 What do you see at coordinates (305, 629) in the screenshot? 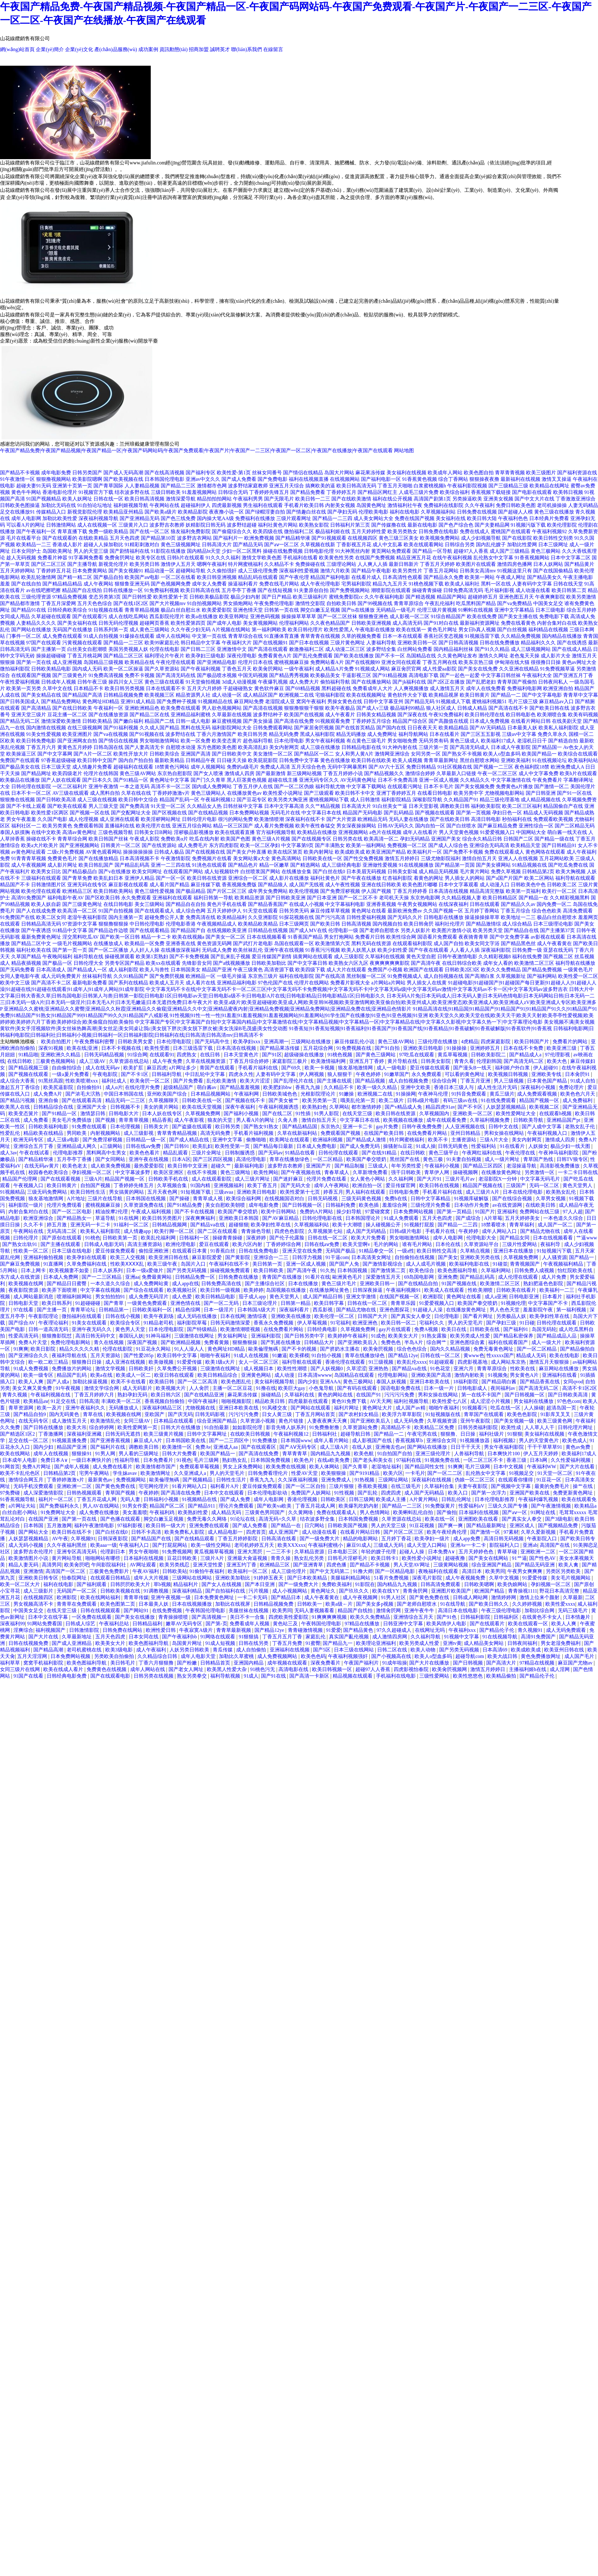
I see `欧美日韩伦理片` at bounding box center [305, 629].